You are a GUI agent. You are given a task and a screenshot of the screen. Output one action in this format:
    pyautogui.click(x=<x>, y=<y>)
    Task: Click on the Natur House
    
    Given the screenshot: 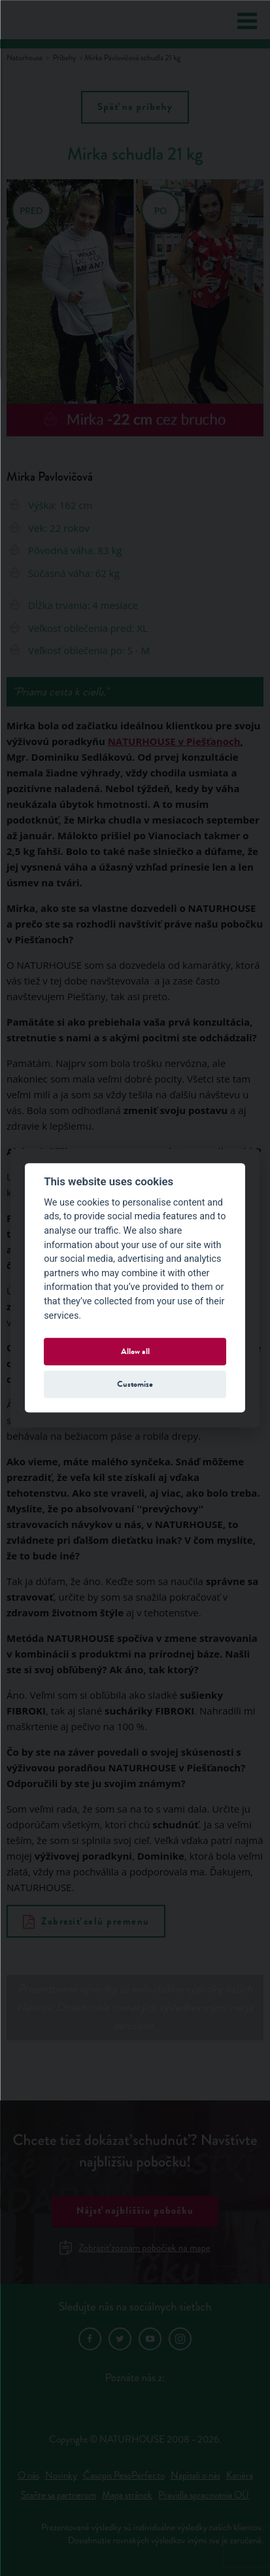 What is the action you would take?
    pyautogui.click(x=60, y=20)
    